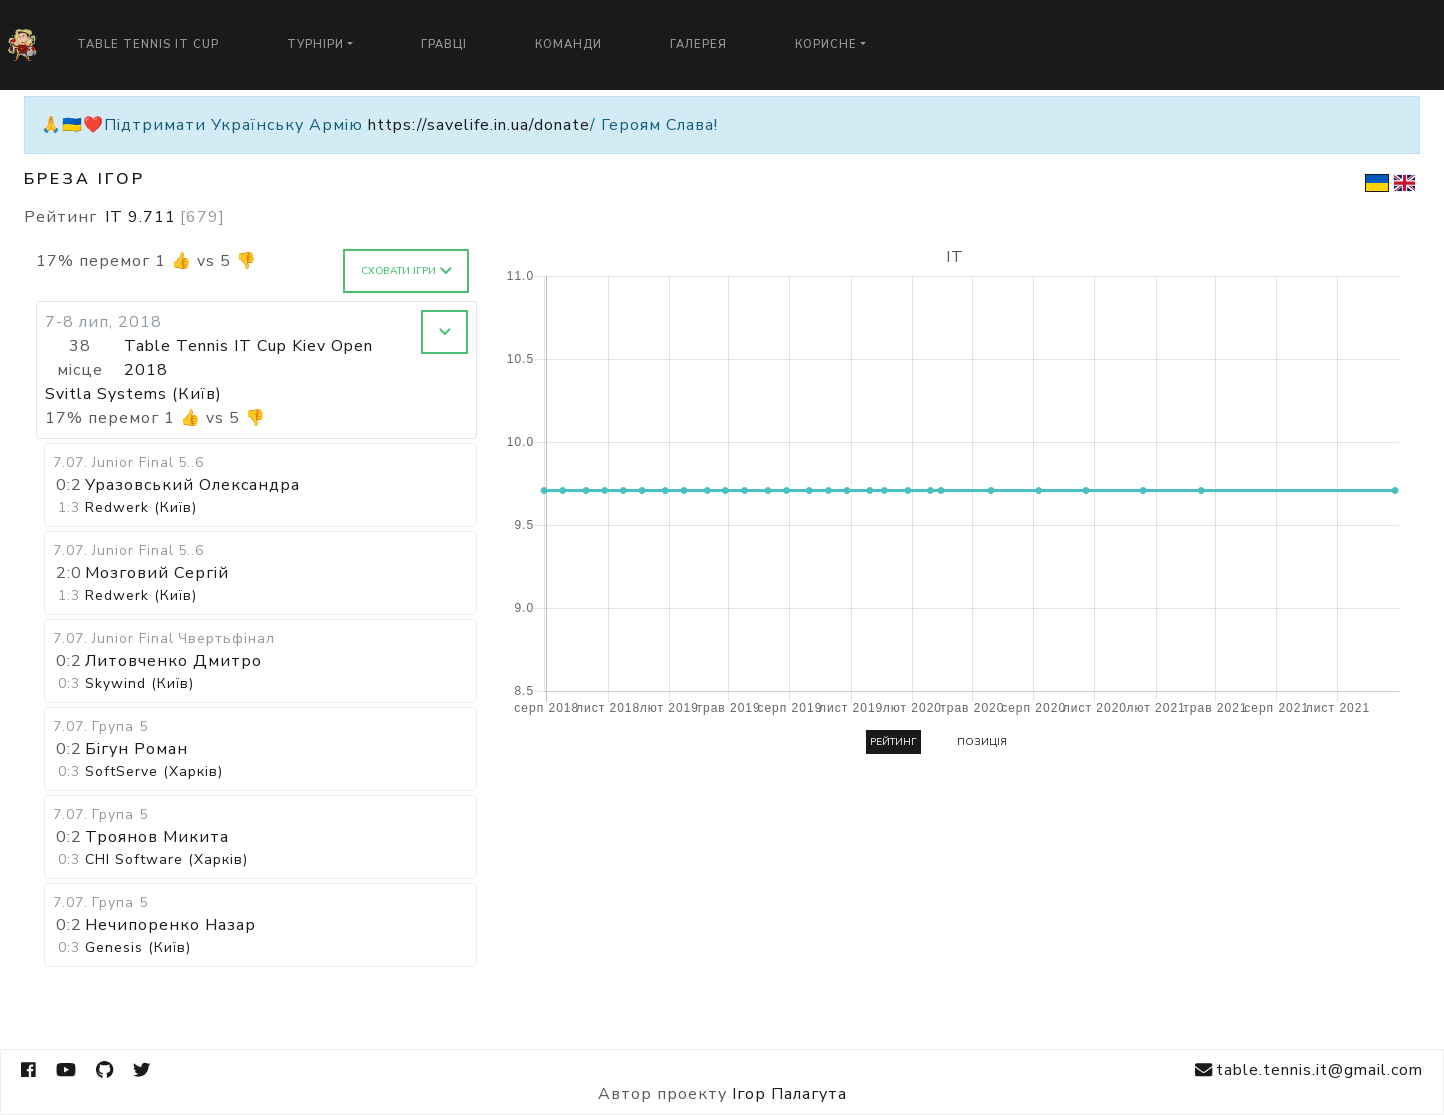  What do you see at coordinates (893, 742) in the screenshot?
I see `Рейтинг` at bounding box center [893, 742].